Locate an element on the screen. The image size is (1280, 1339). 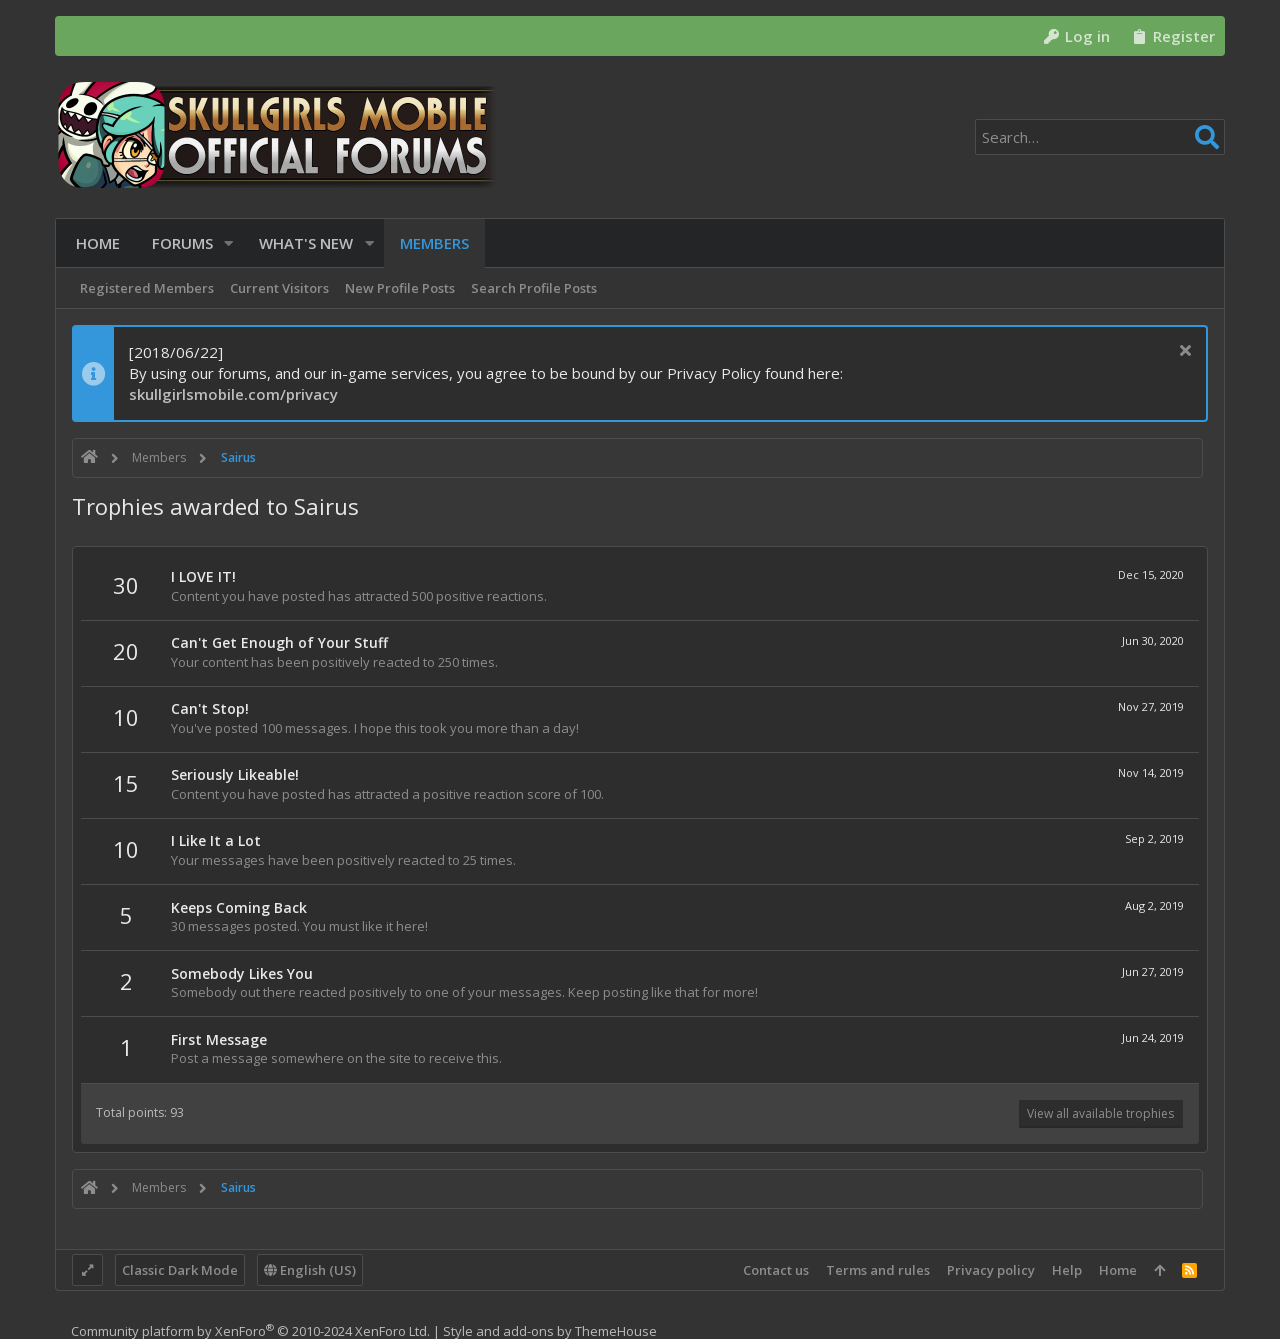
[button] is located at coordinates (225, 243).